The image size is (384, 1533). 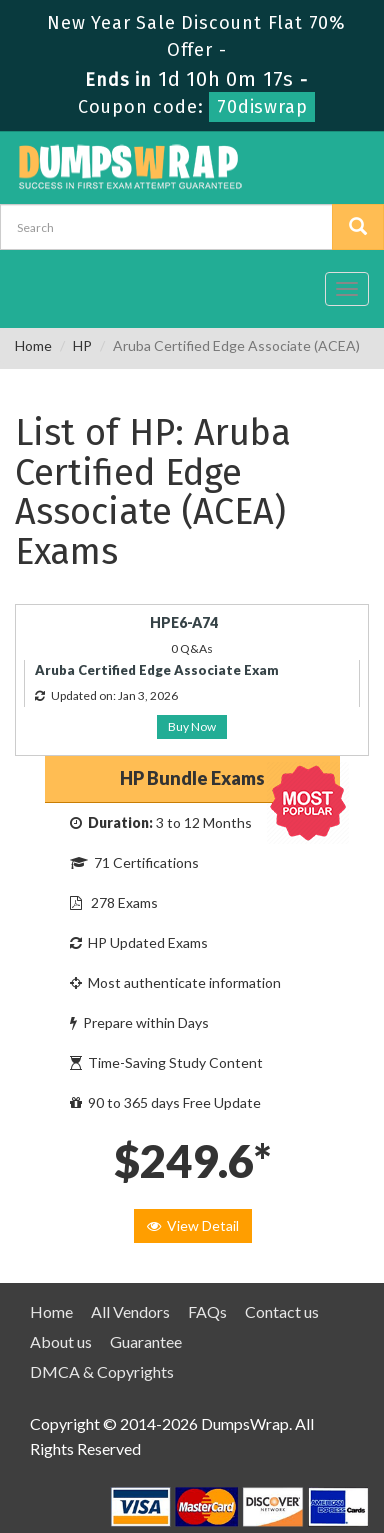 What do you see at coordinates (207, 1311) in the screenshot?
I see `FAQs` at bounding box center [207, 1311].